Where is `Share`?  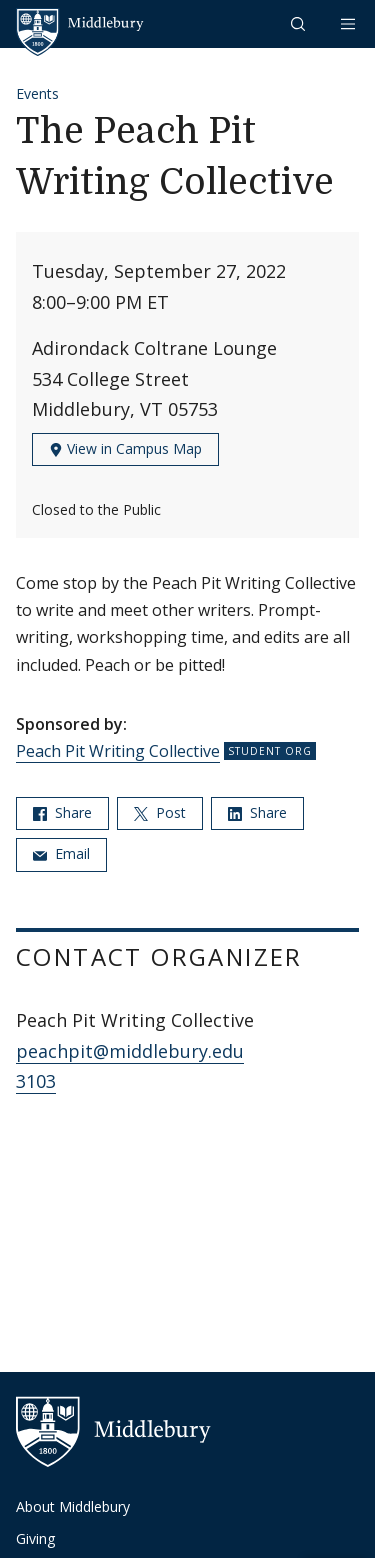
Share is located at coordinates (62, 812).